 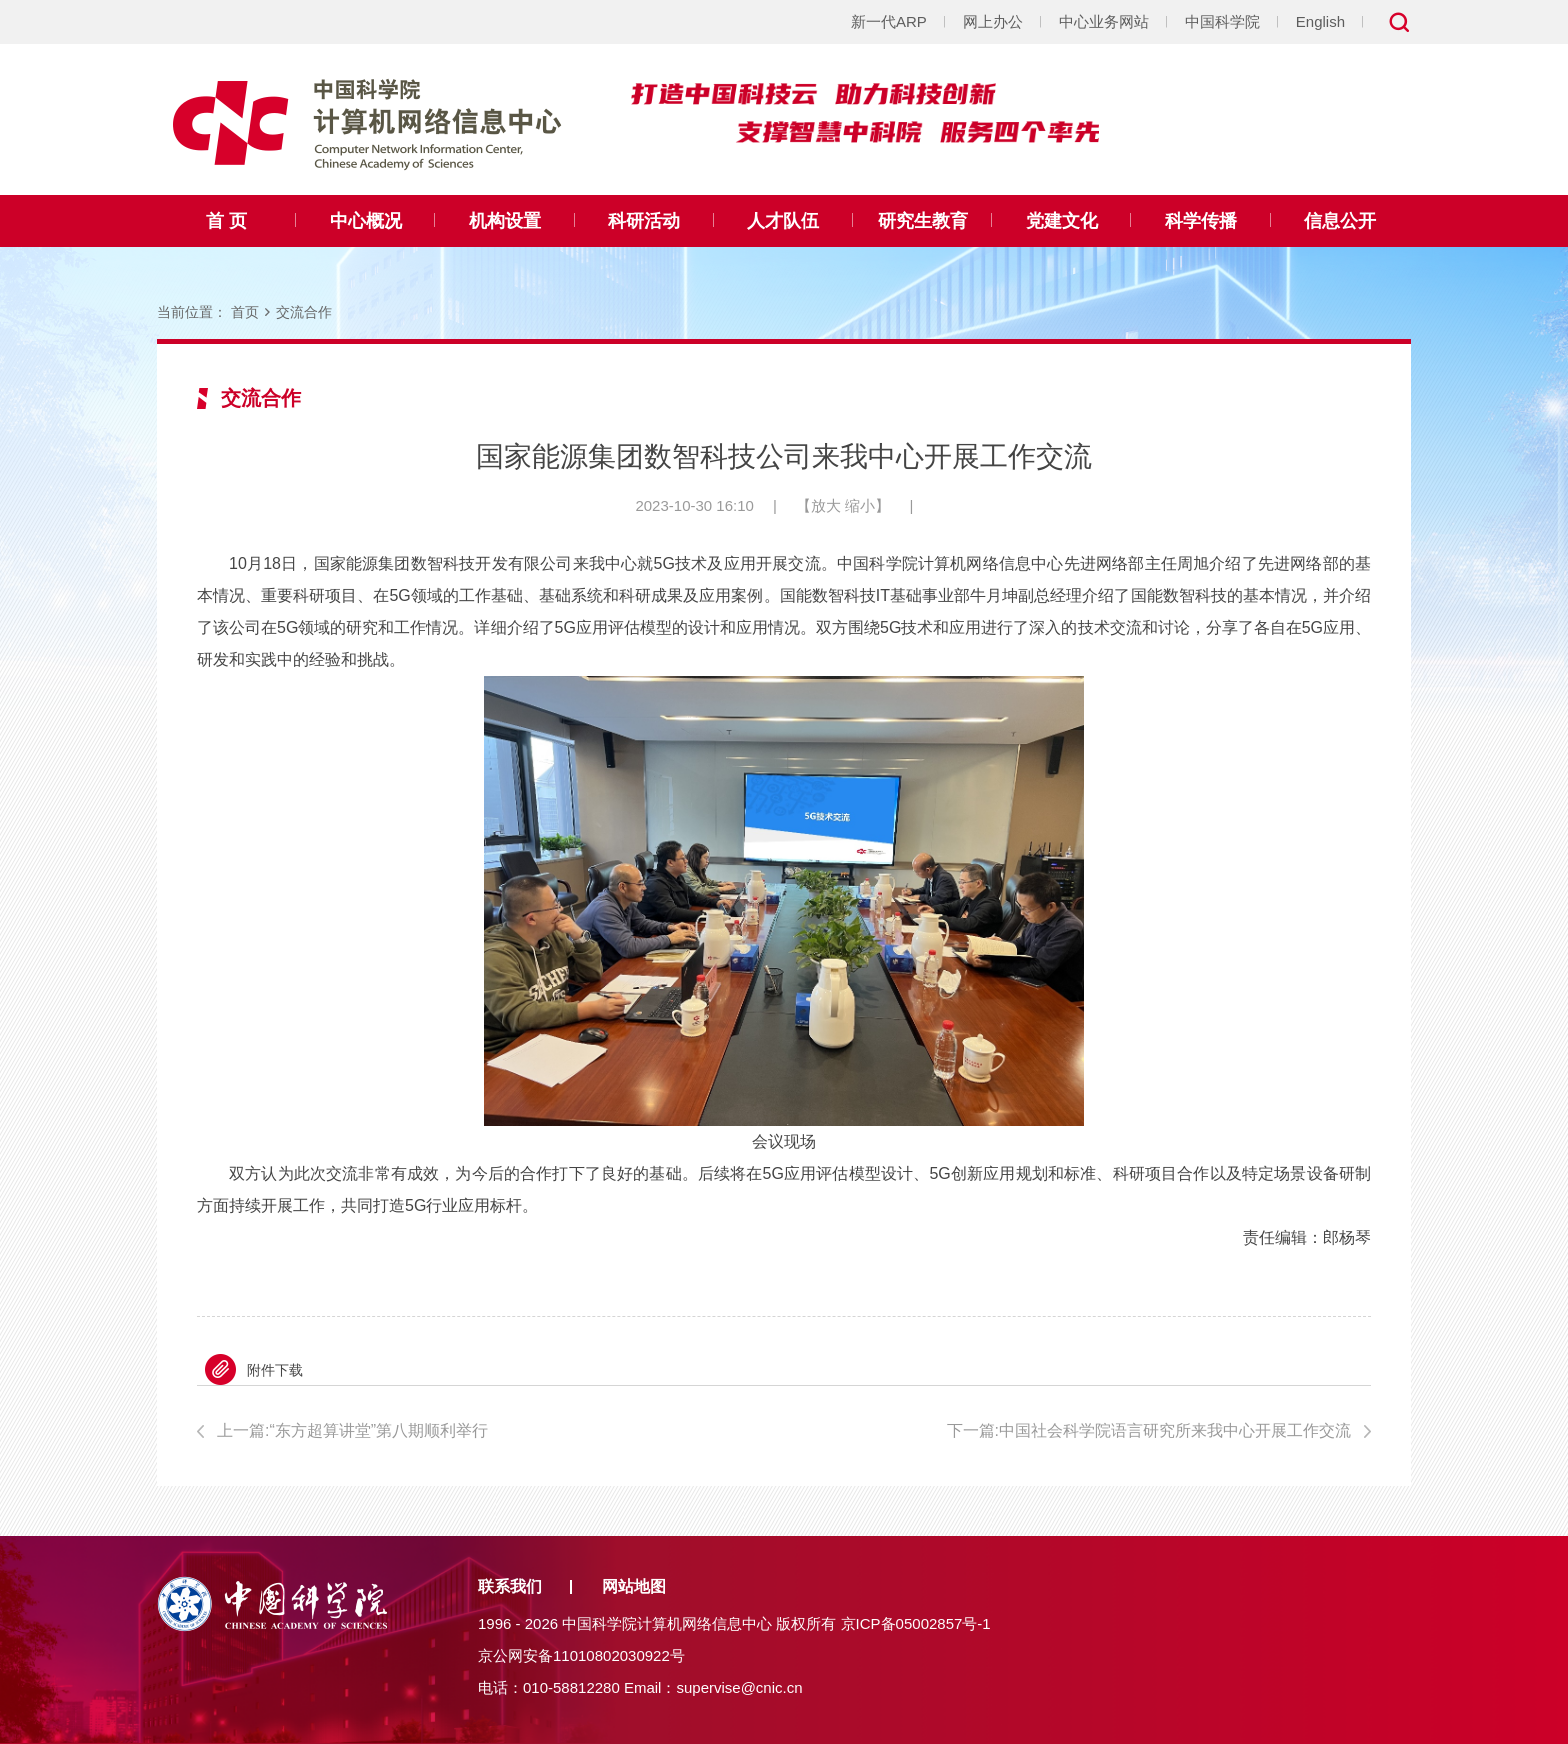 I want to click on 研究生教育, so click(x=923, y=221).